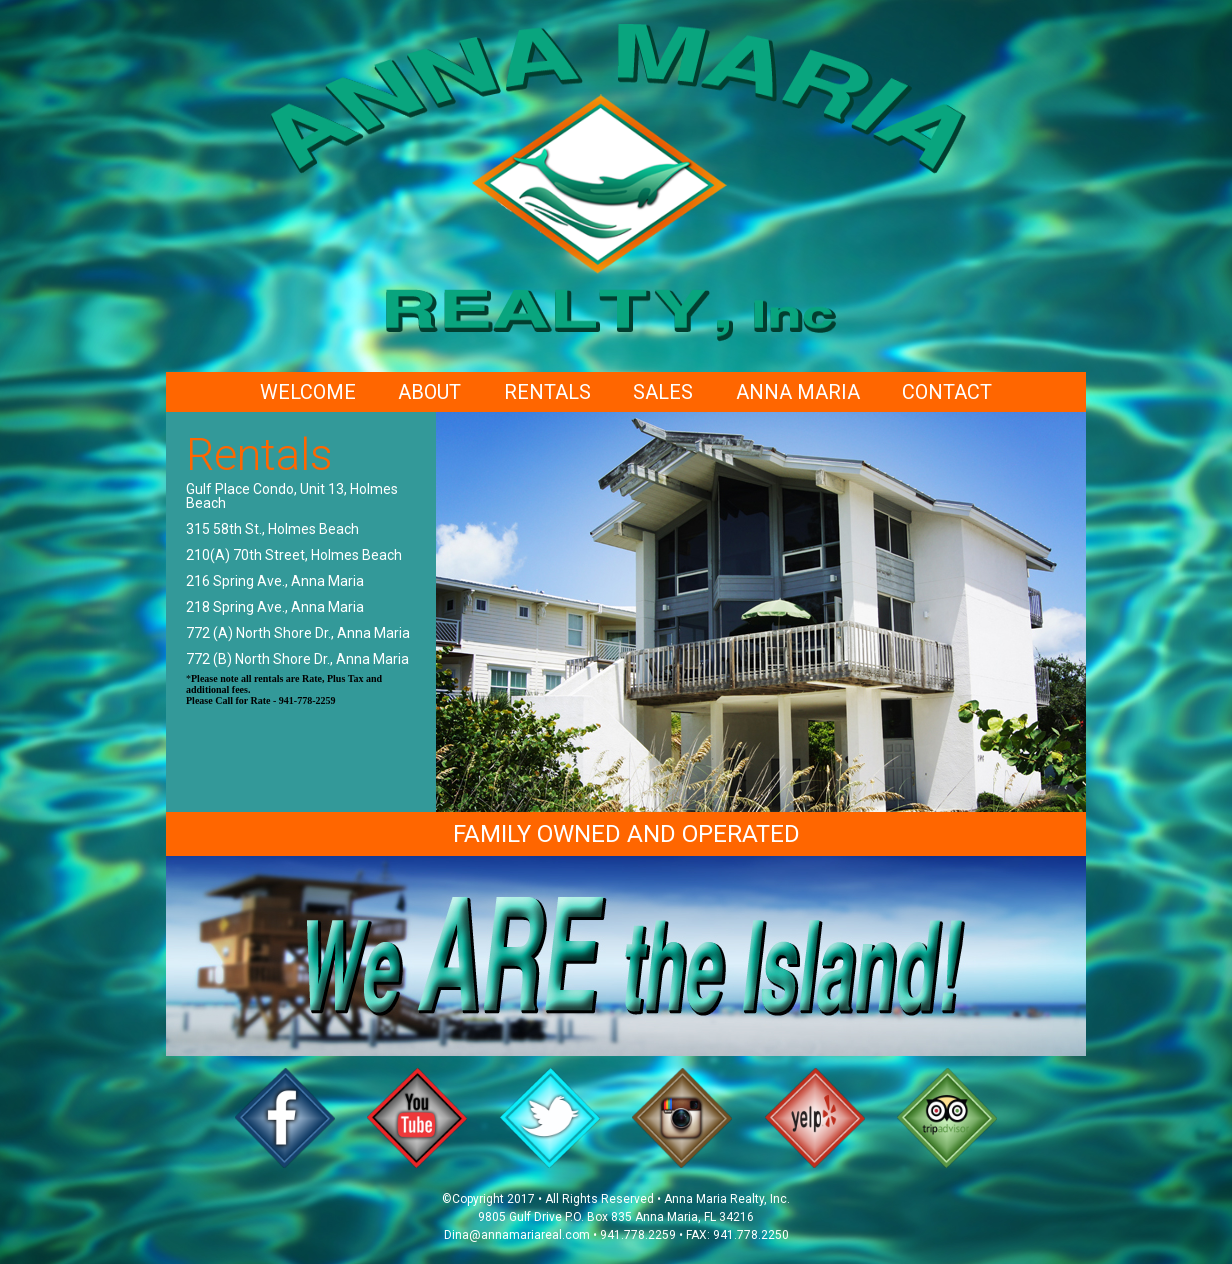  What do you see at coordinates (298, 633) in the screenshot?
I see `772 (A) North Shore Dr., Anna Maria` at bounding box center [298, 633].